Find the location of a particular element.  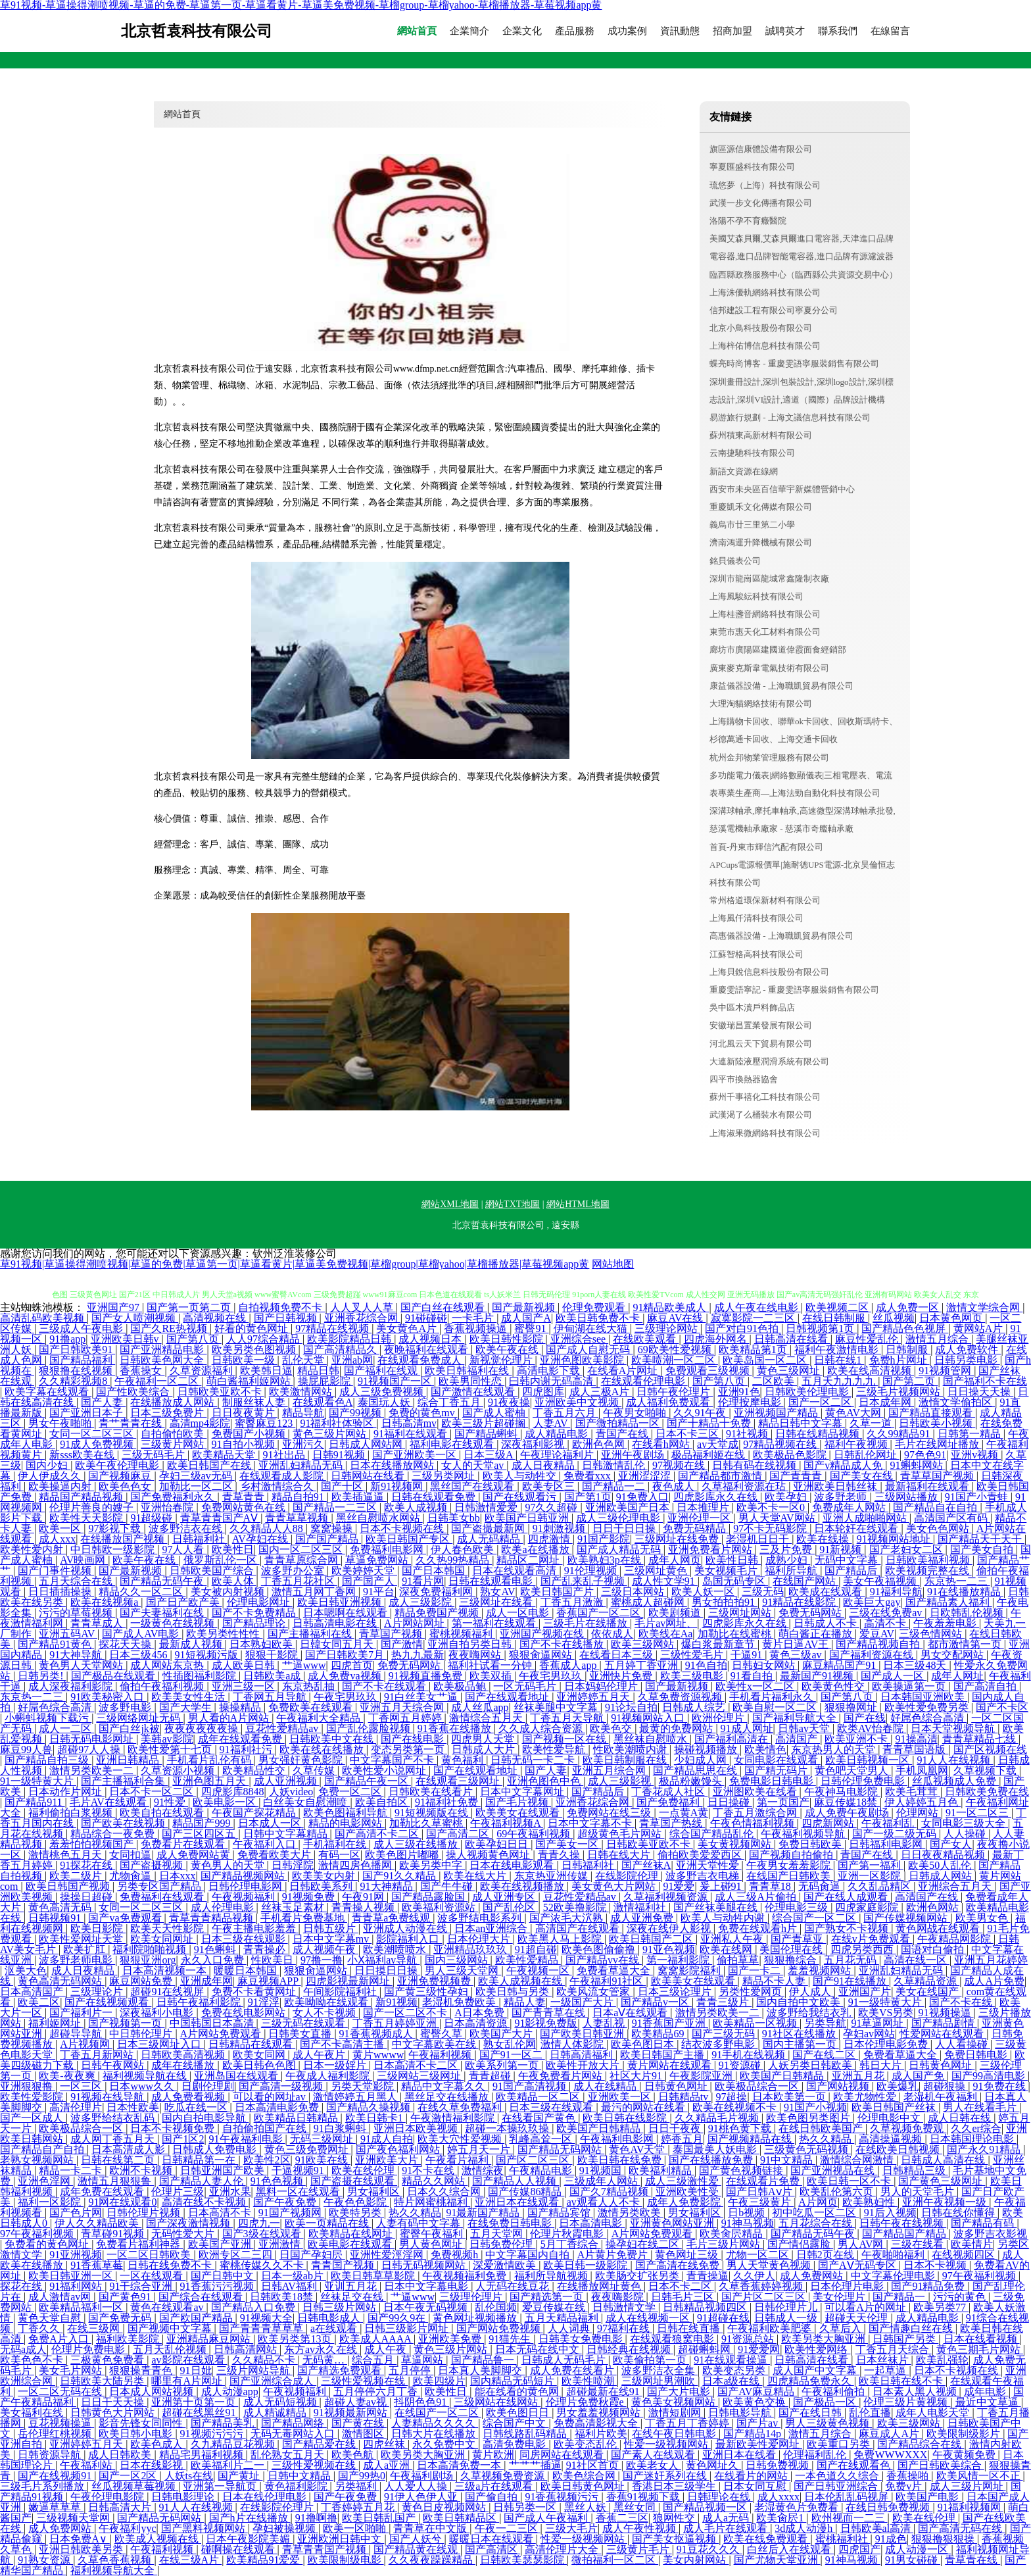

一区二区日韩欧美 is located at coordinates (150, 2254).